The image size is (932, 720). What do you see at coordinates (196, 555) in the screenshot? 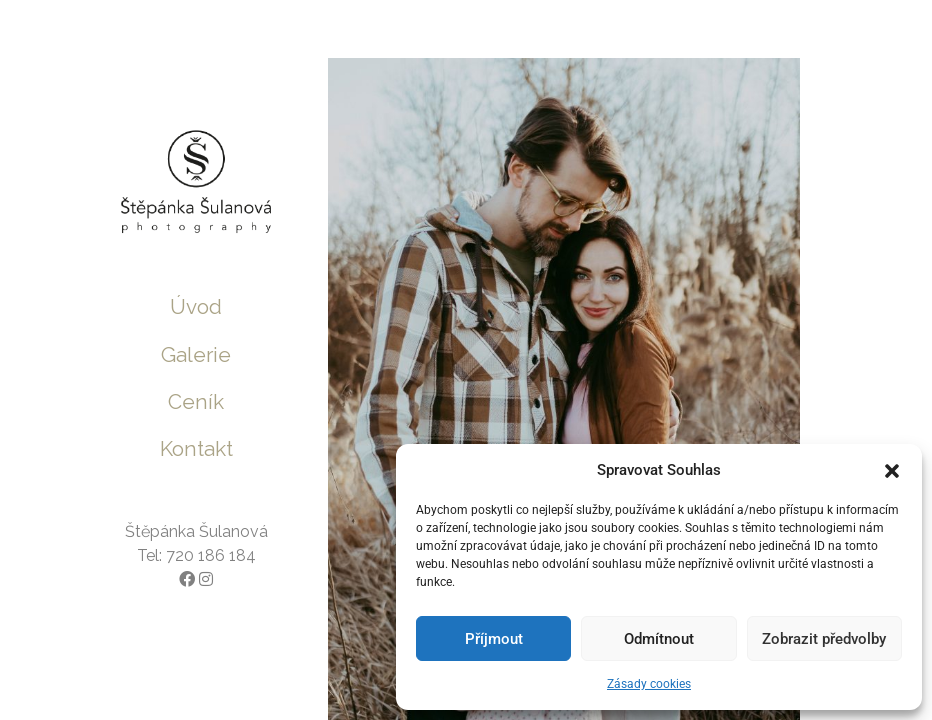
I see `Tel: 720 186 184` at bounding box center [196, 555].